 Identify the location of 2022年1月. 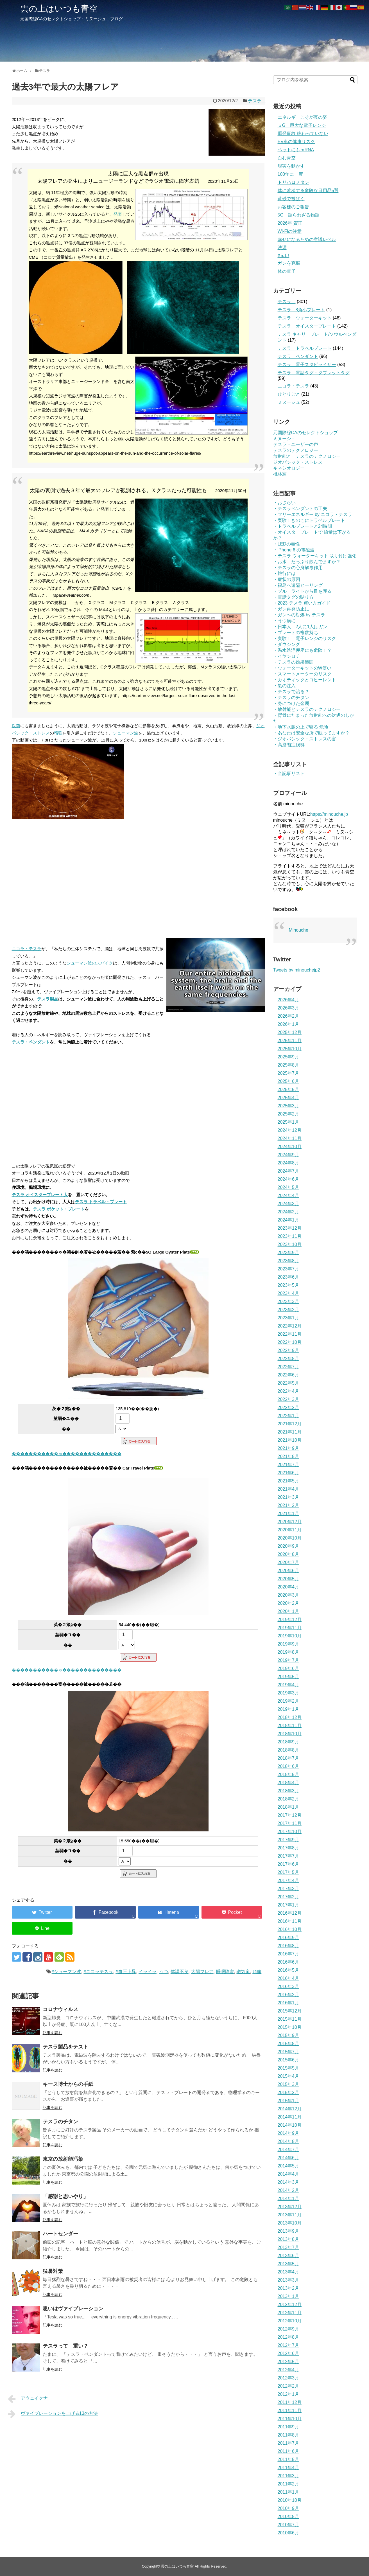
(288, 1415).